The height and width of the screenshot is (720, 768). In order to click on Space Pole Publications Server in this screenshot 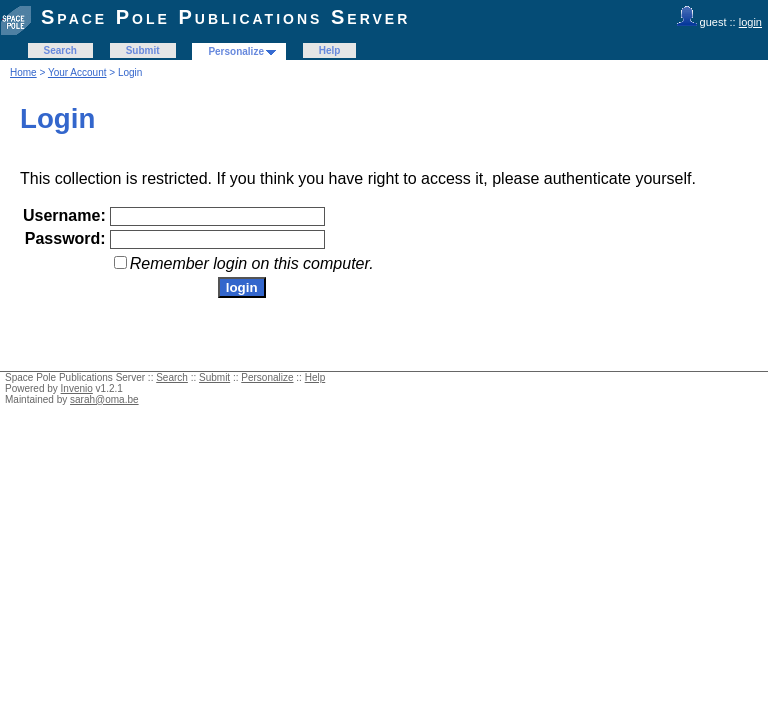, I will do `click(225, 17)`.